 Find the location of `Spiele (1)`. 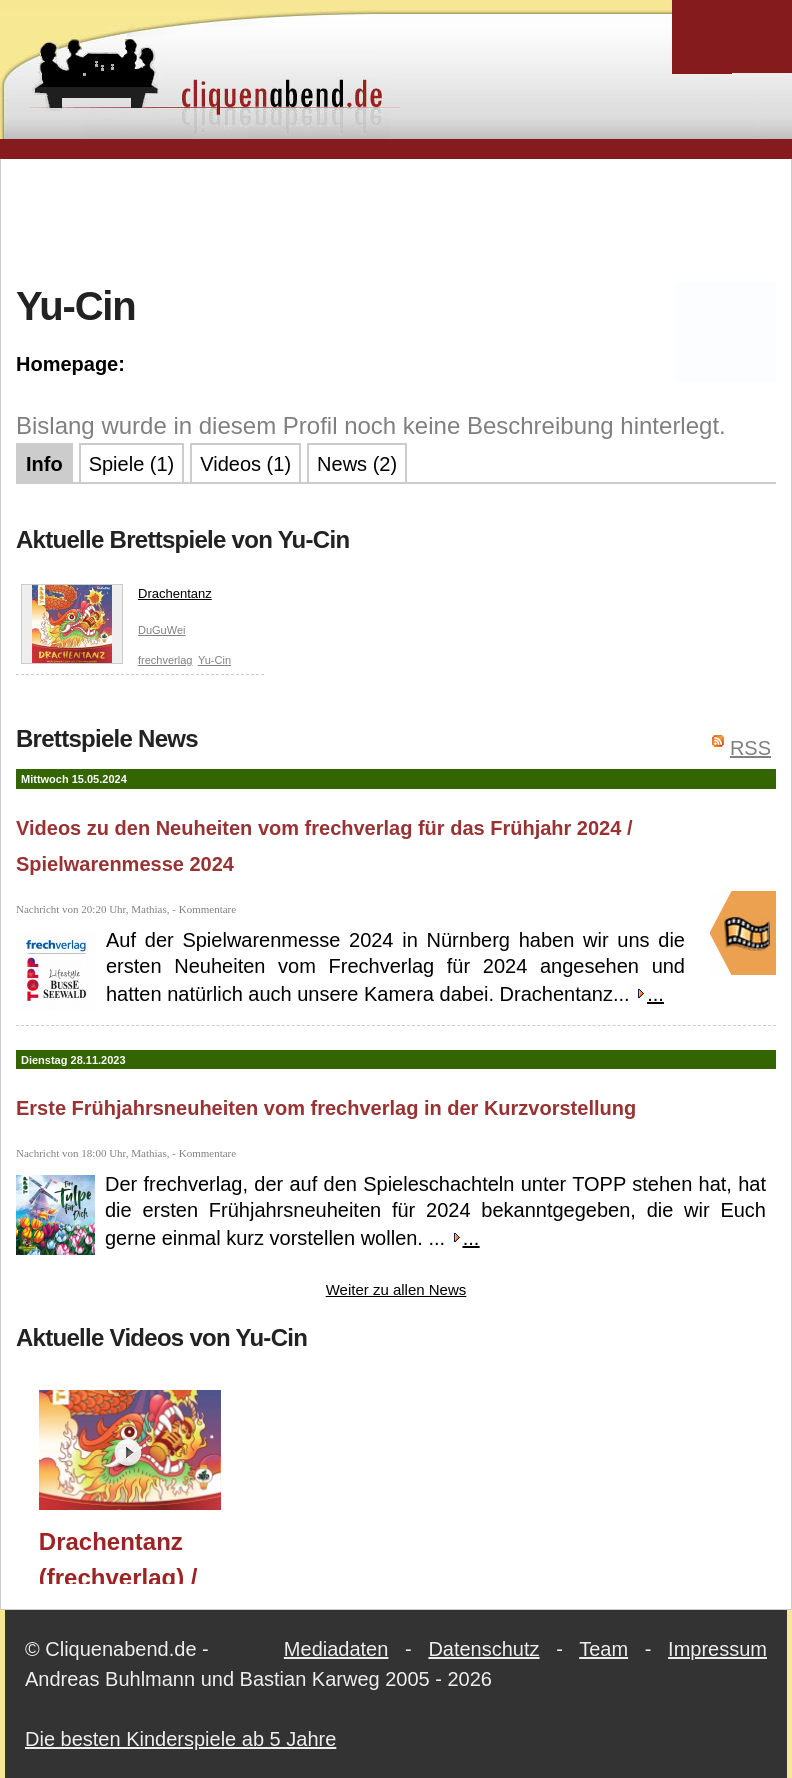

Spiele (1) is located at coordinates (132, 464).